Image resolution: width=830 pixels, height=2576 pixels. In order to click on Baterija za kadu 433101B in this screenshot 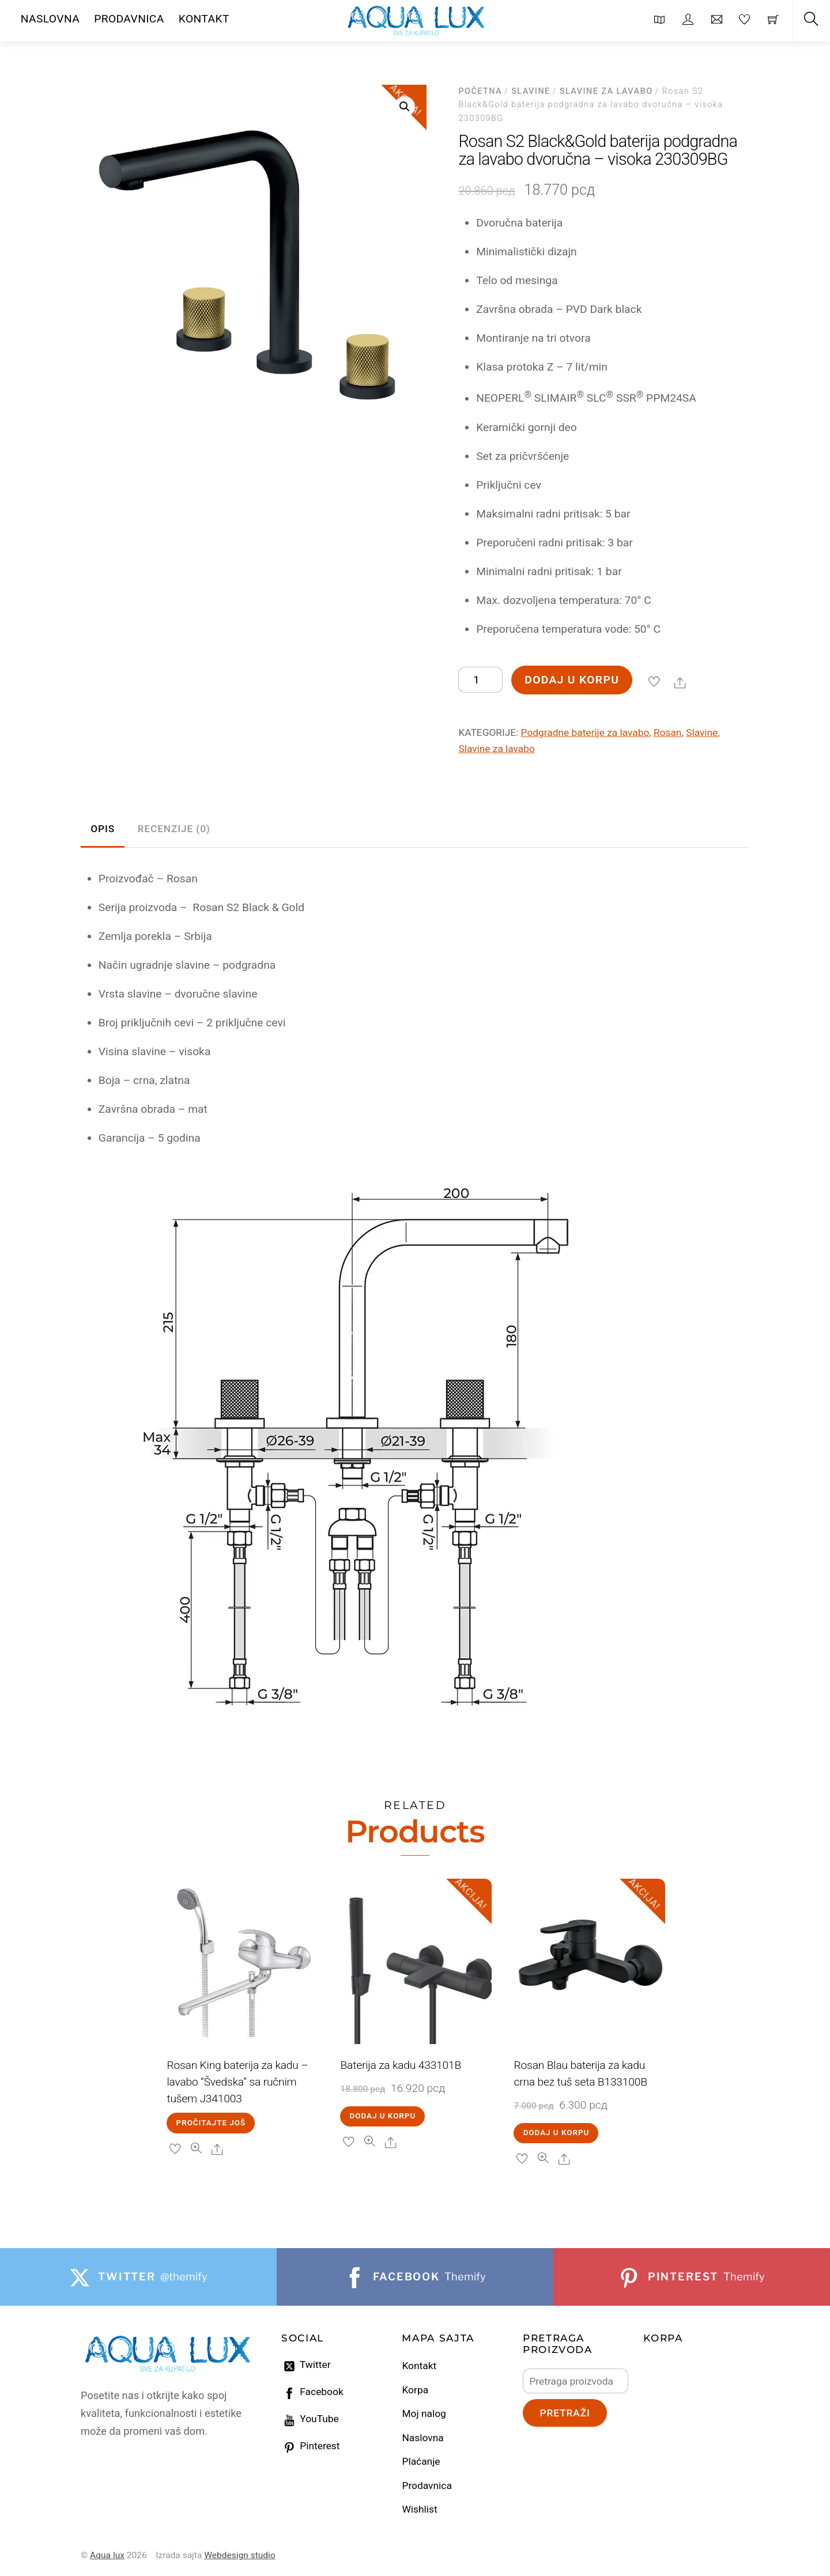, I will do `click(400, 2065)`.